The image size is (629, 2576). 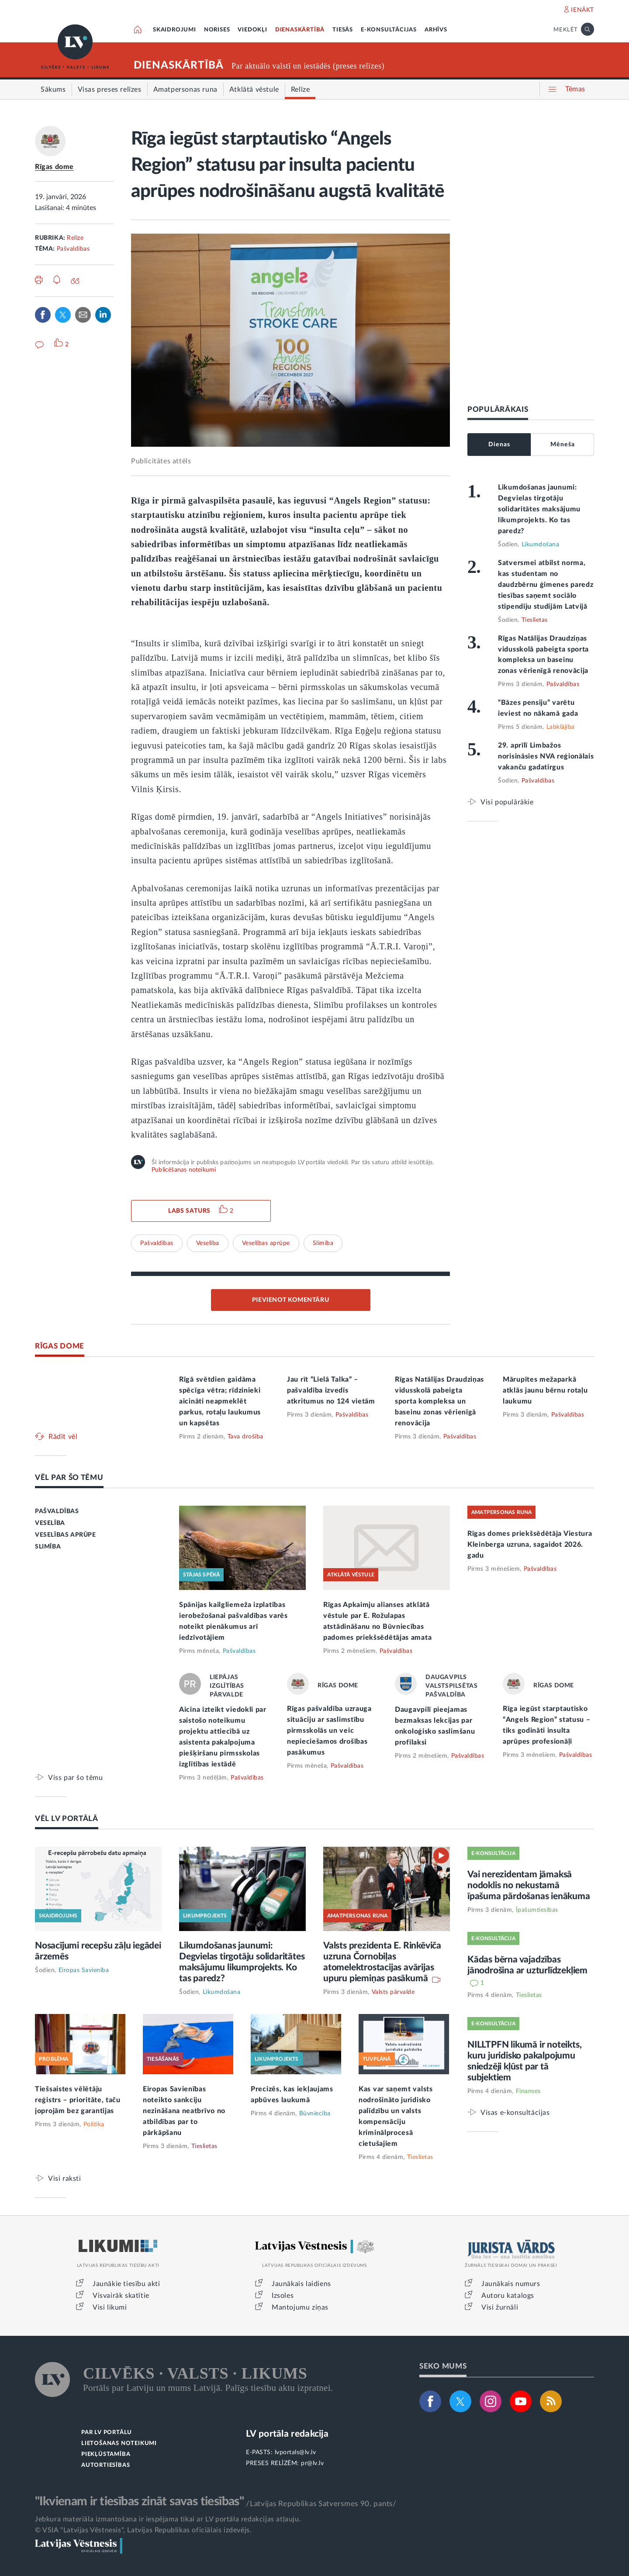 I want to click on POPULĀRĀKAIS, so click(x=497, y=409).